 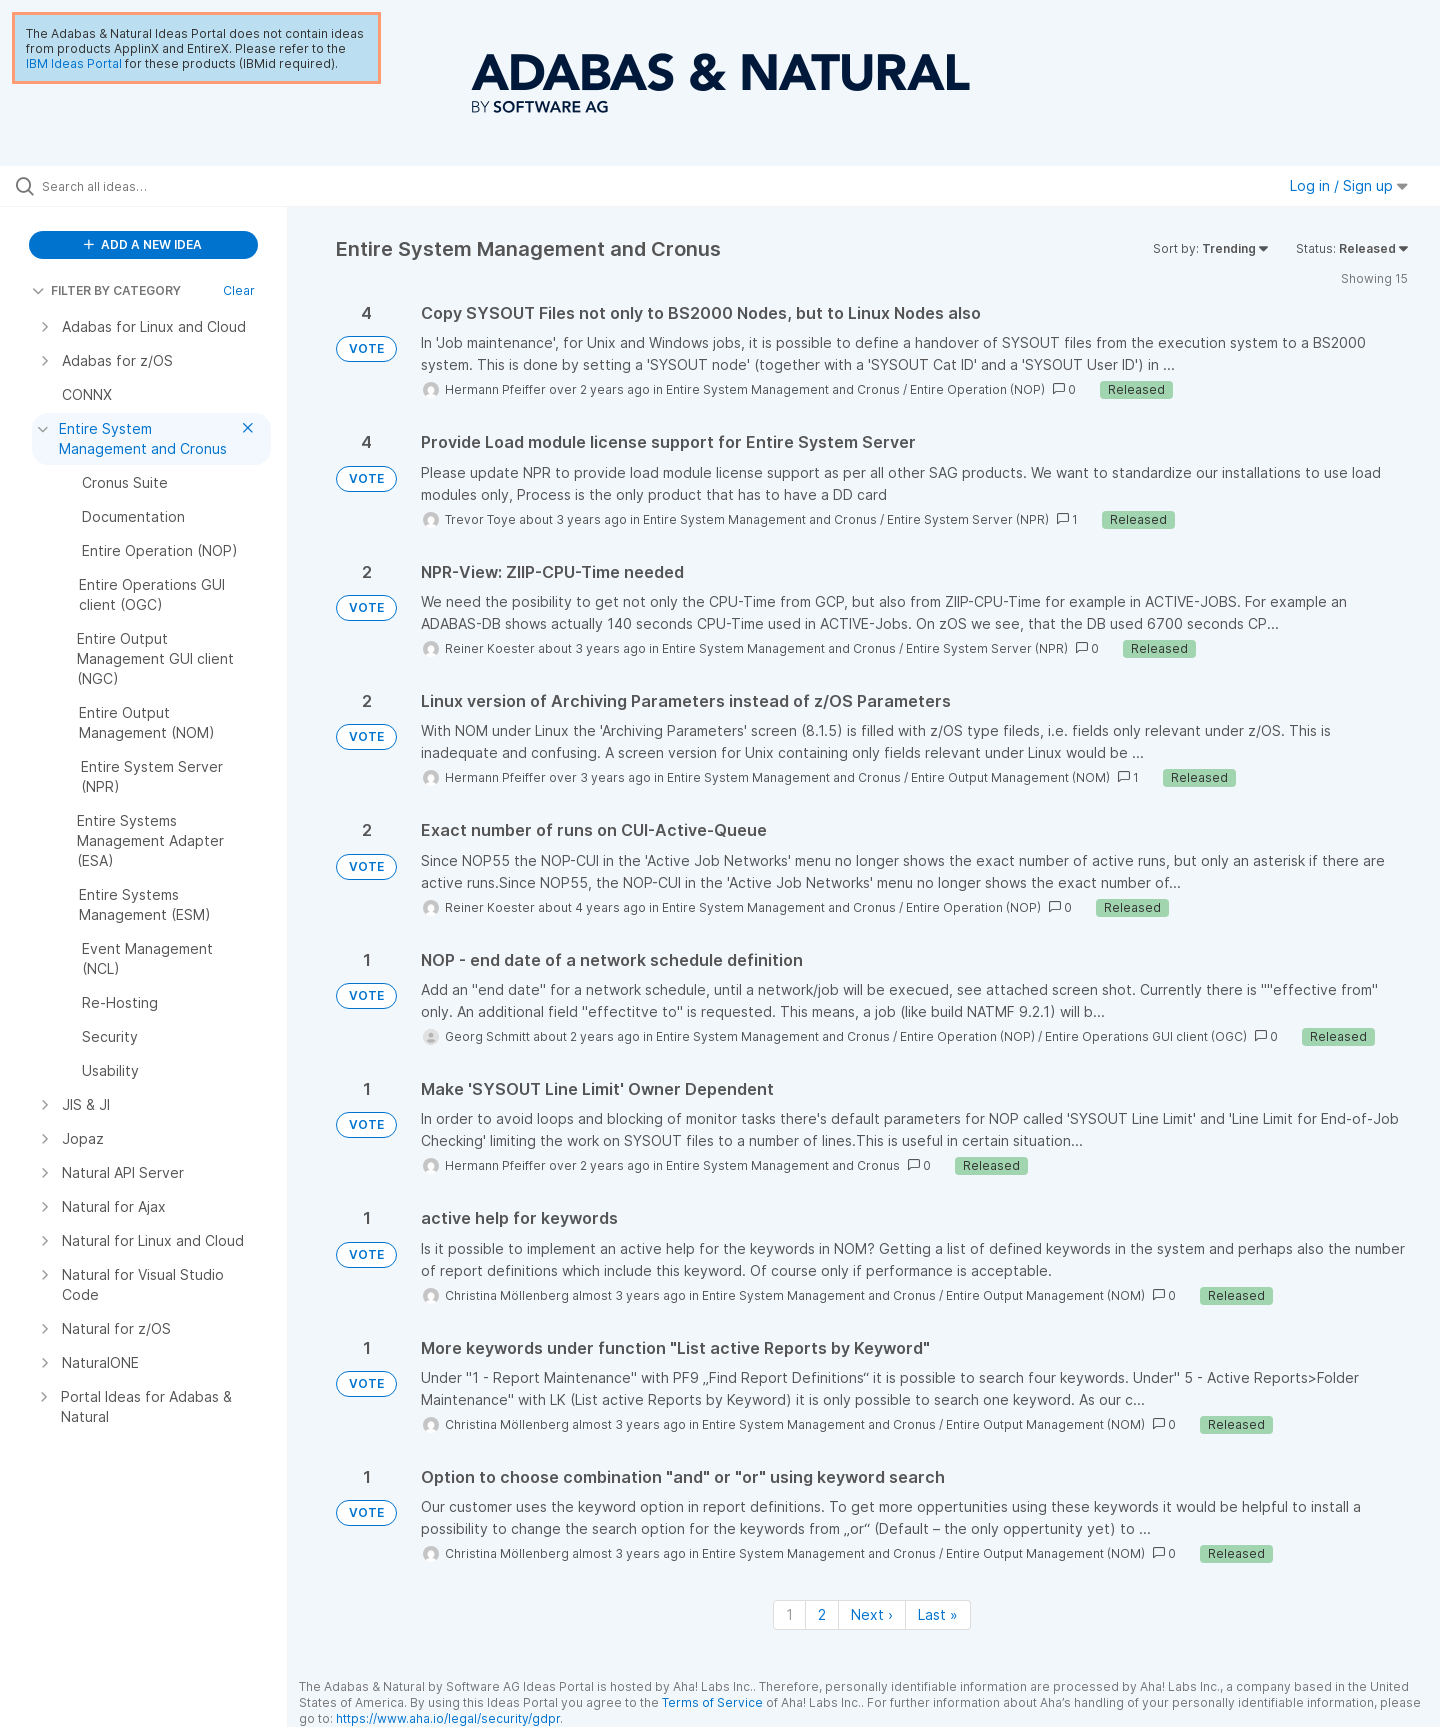 I want to click on FILTER BY CATEGORY, so click(x=106, y=290).